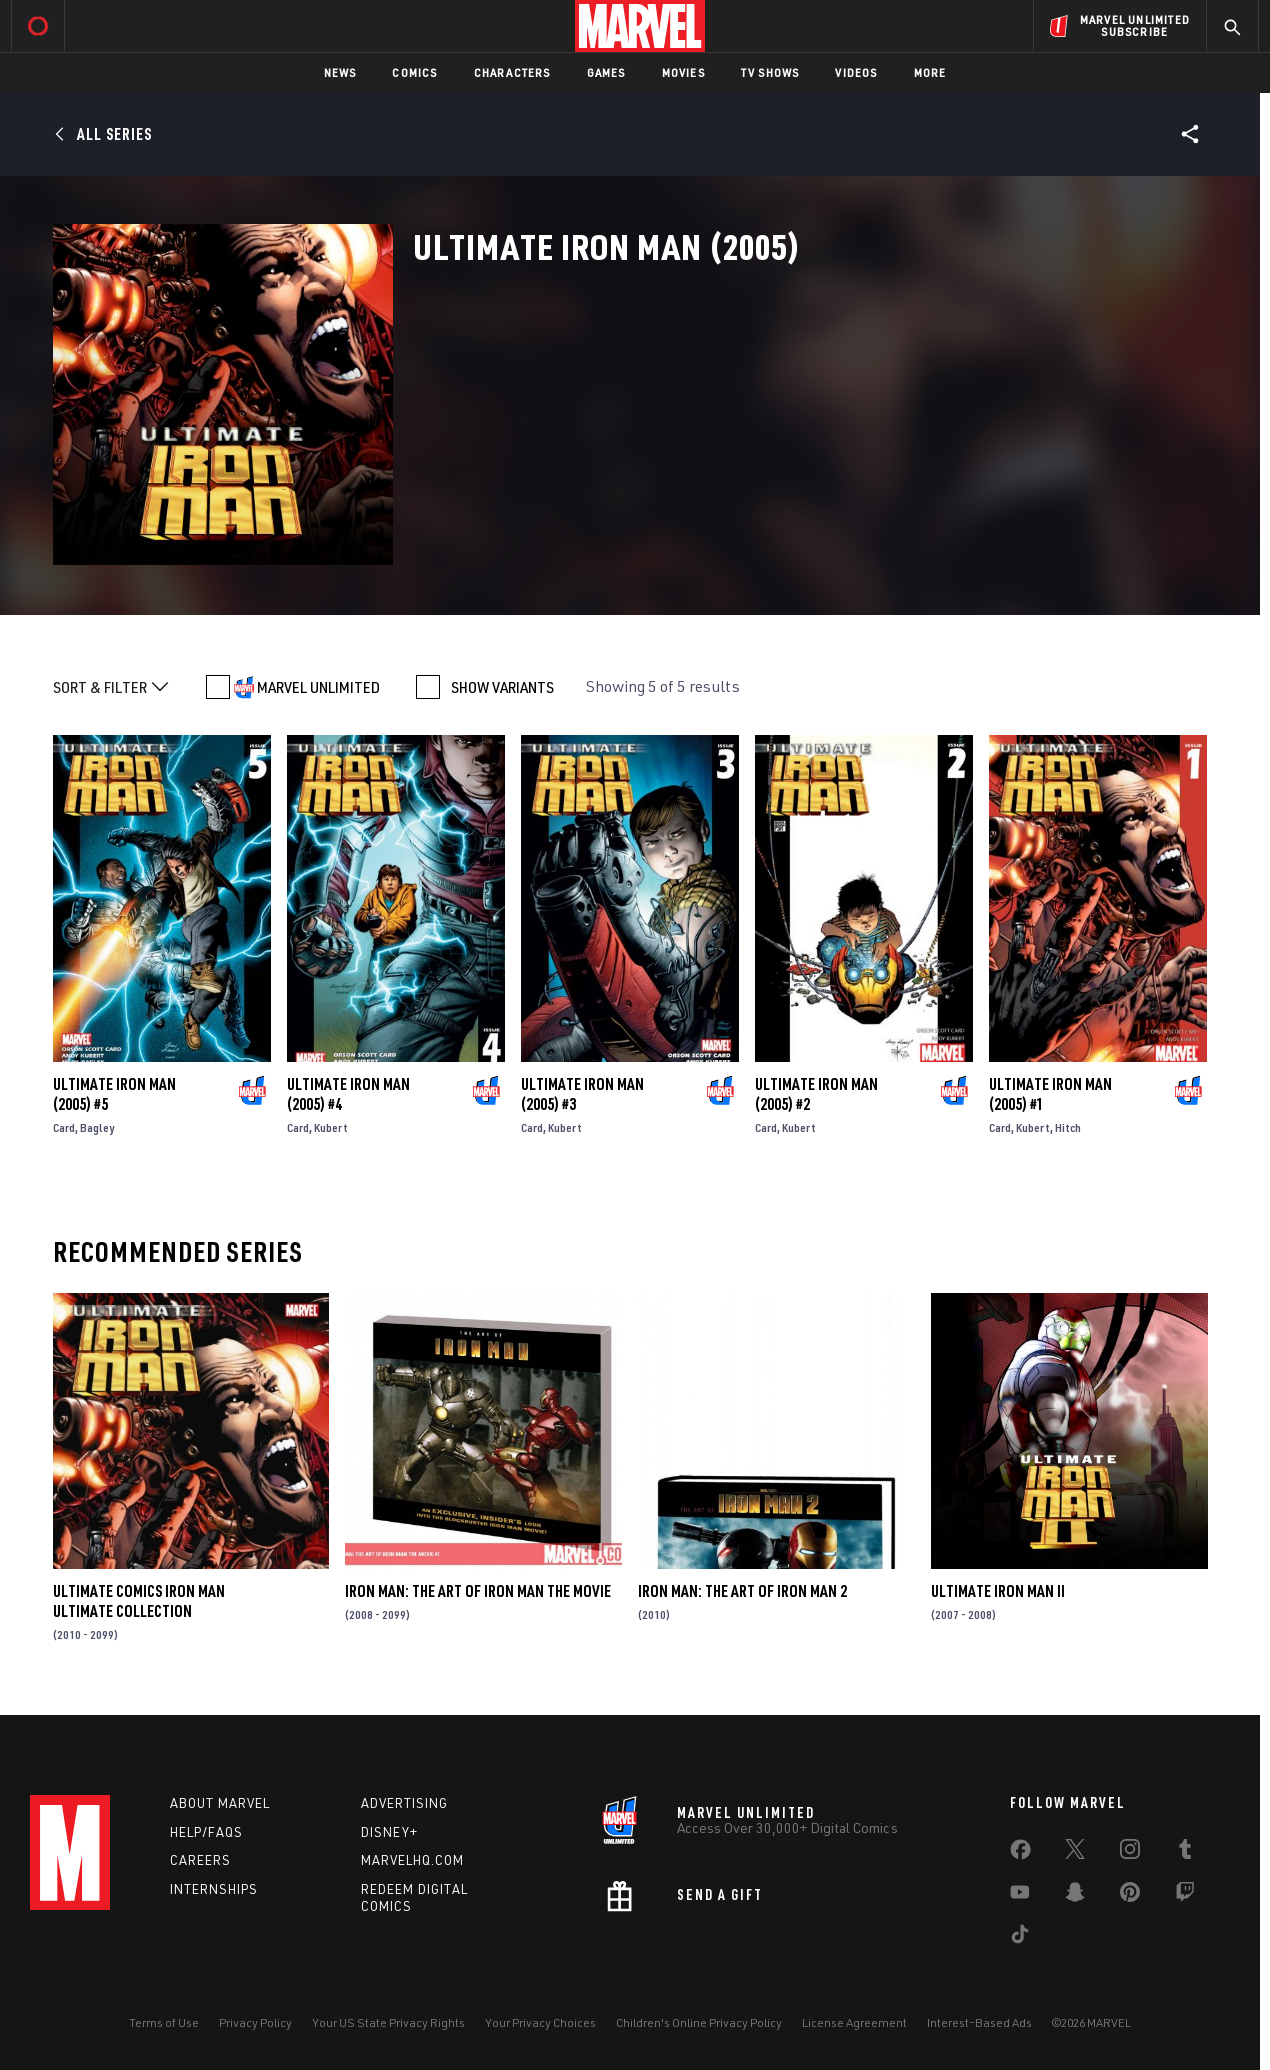  What do you see at coordinates (414, 72) in the screenshot?
I see `Comics` at bounding box center [414, 72].